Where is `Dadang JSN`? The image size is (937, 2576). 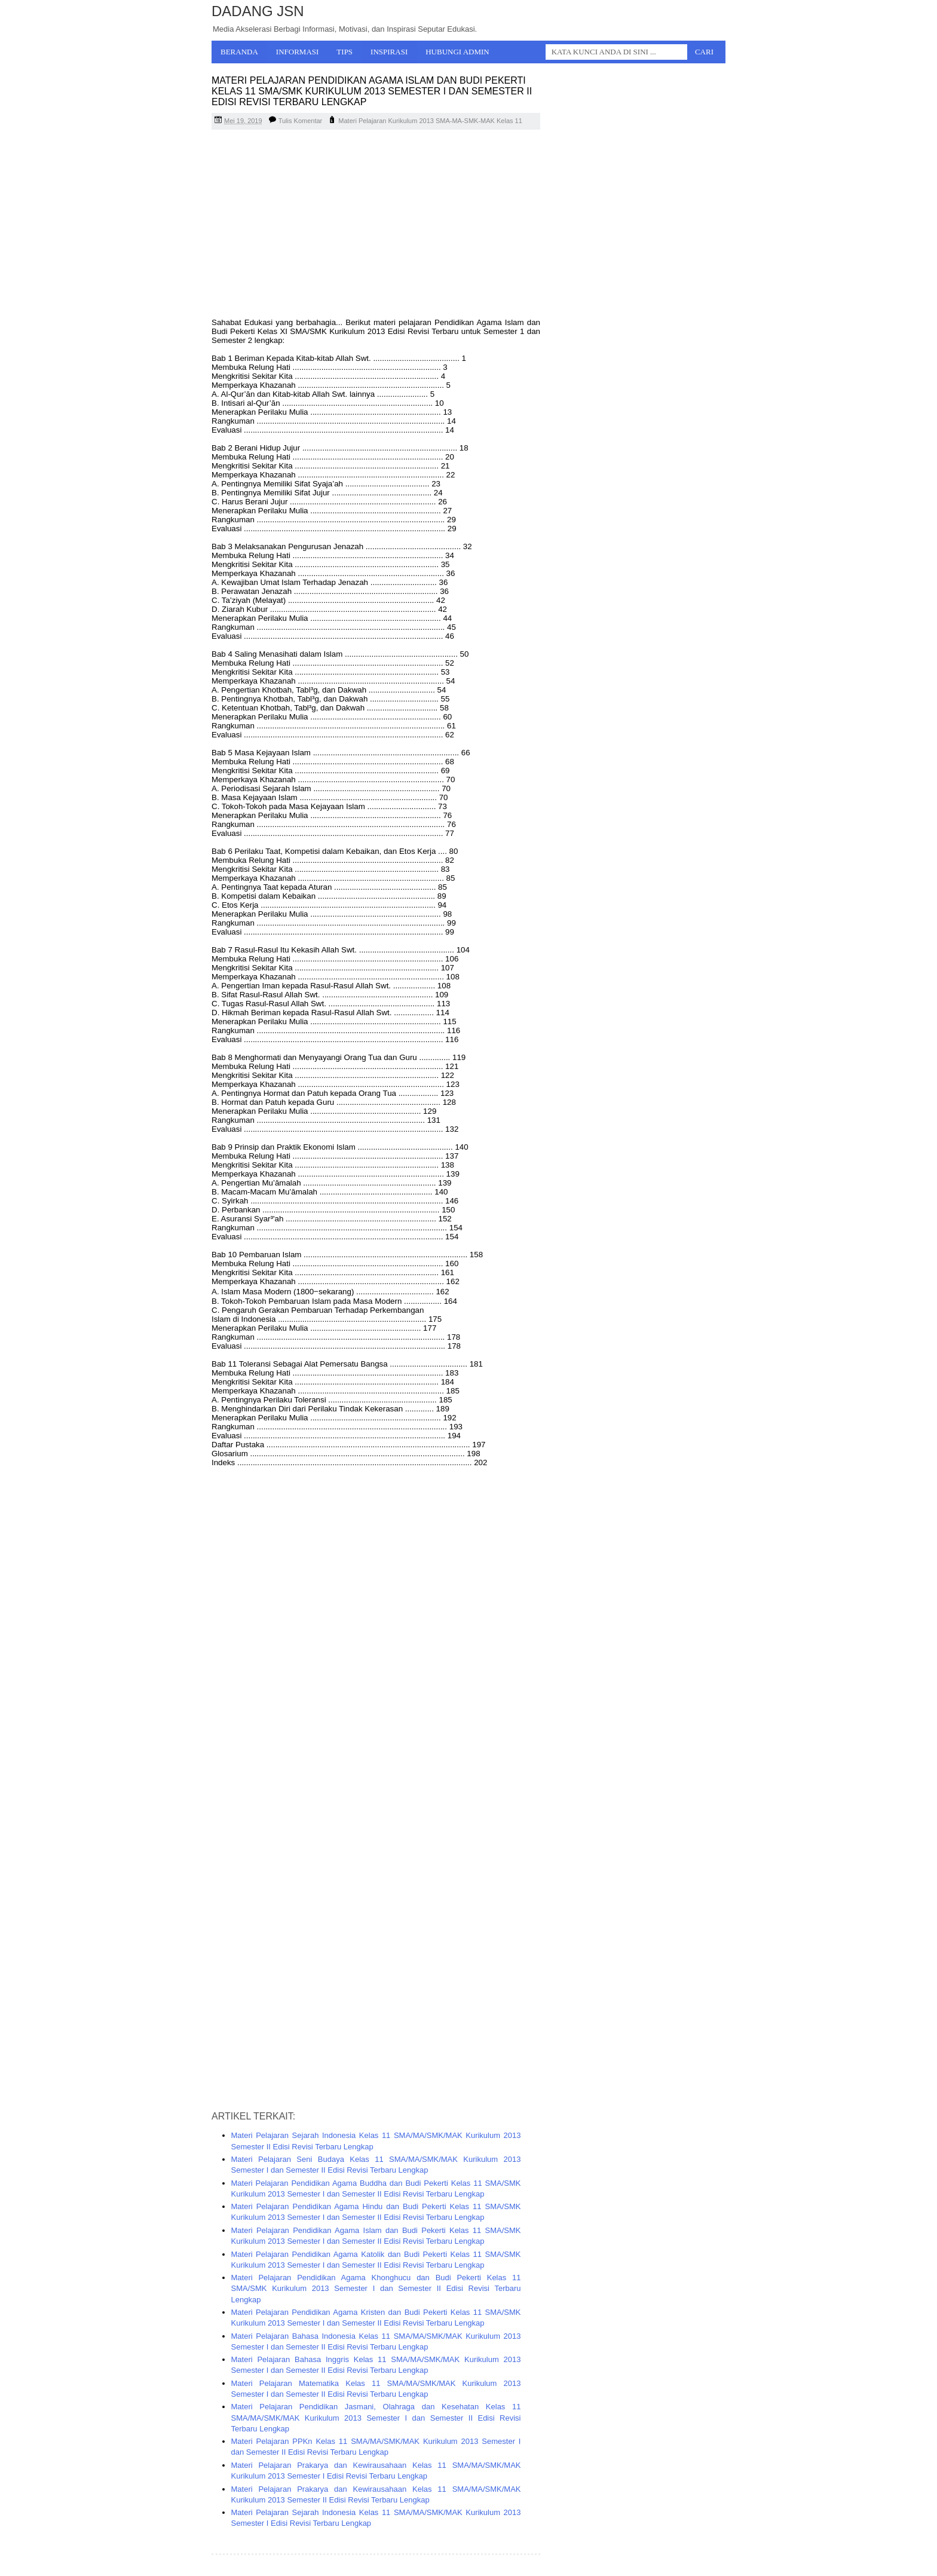
Dadang JSN is located at coordinates (258, 11).